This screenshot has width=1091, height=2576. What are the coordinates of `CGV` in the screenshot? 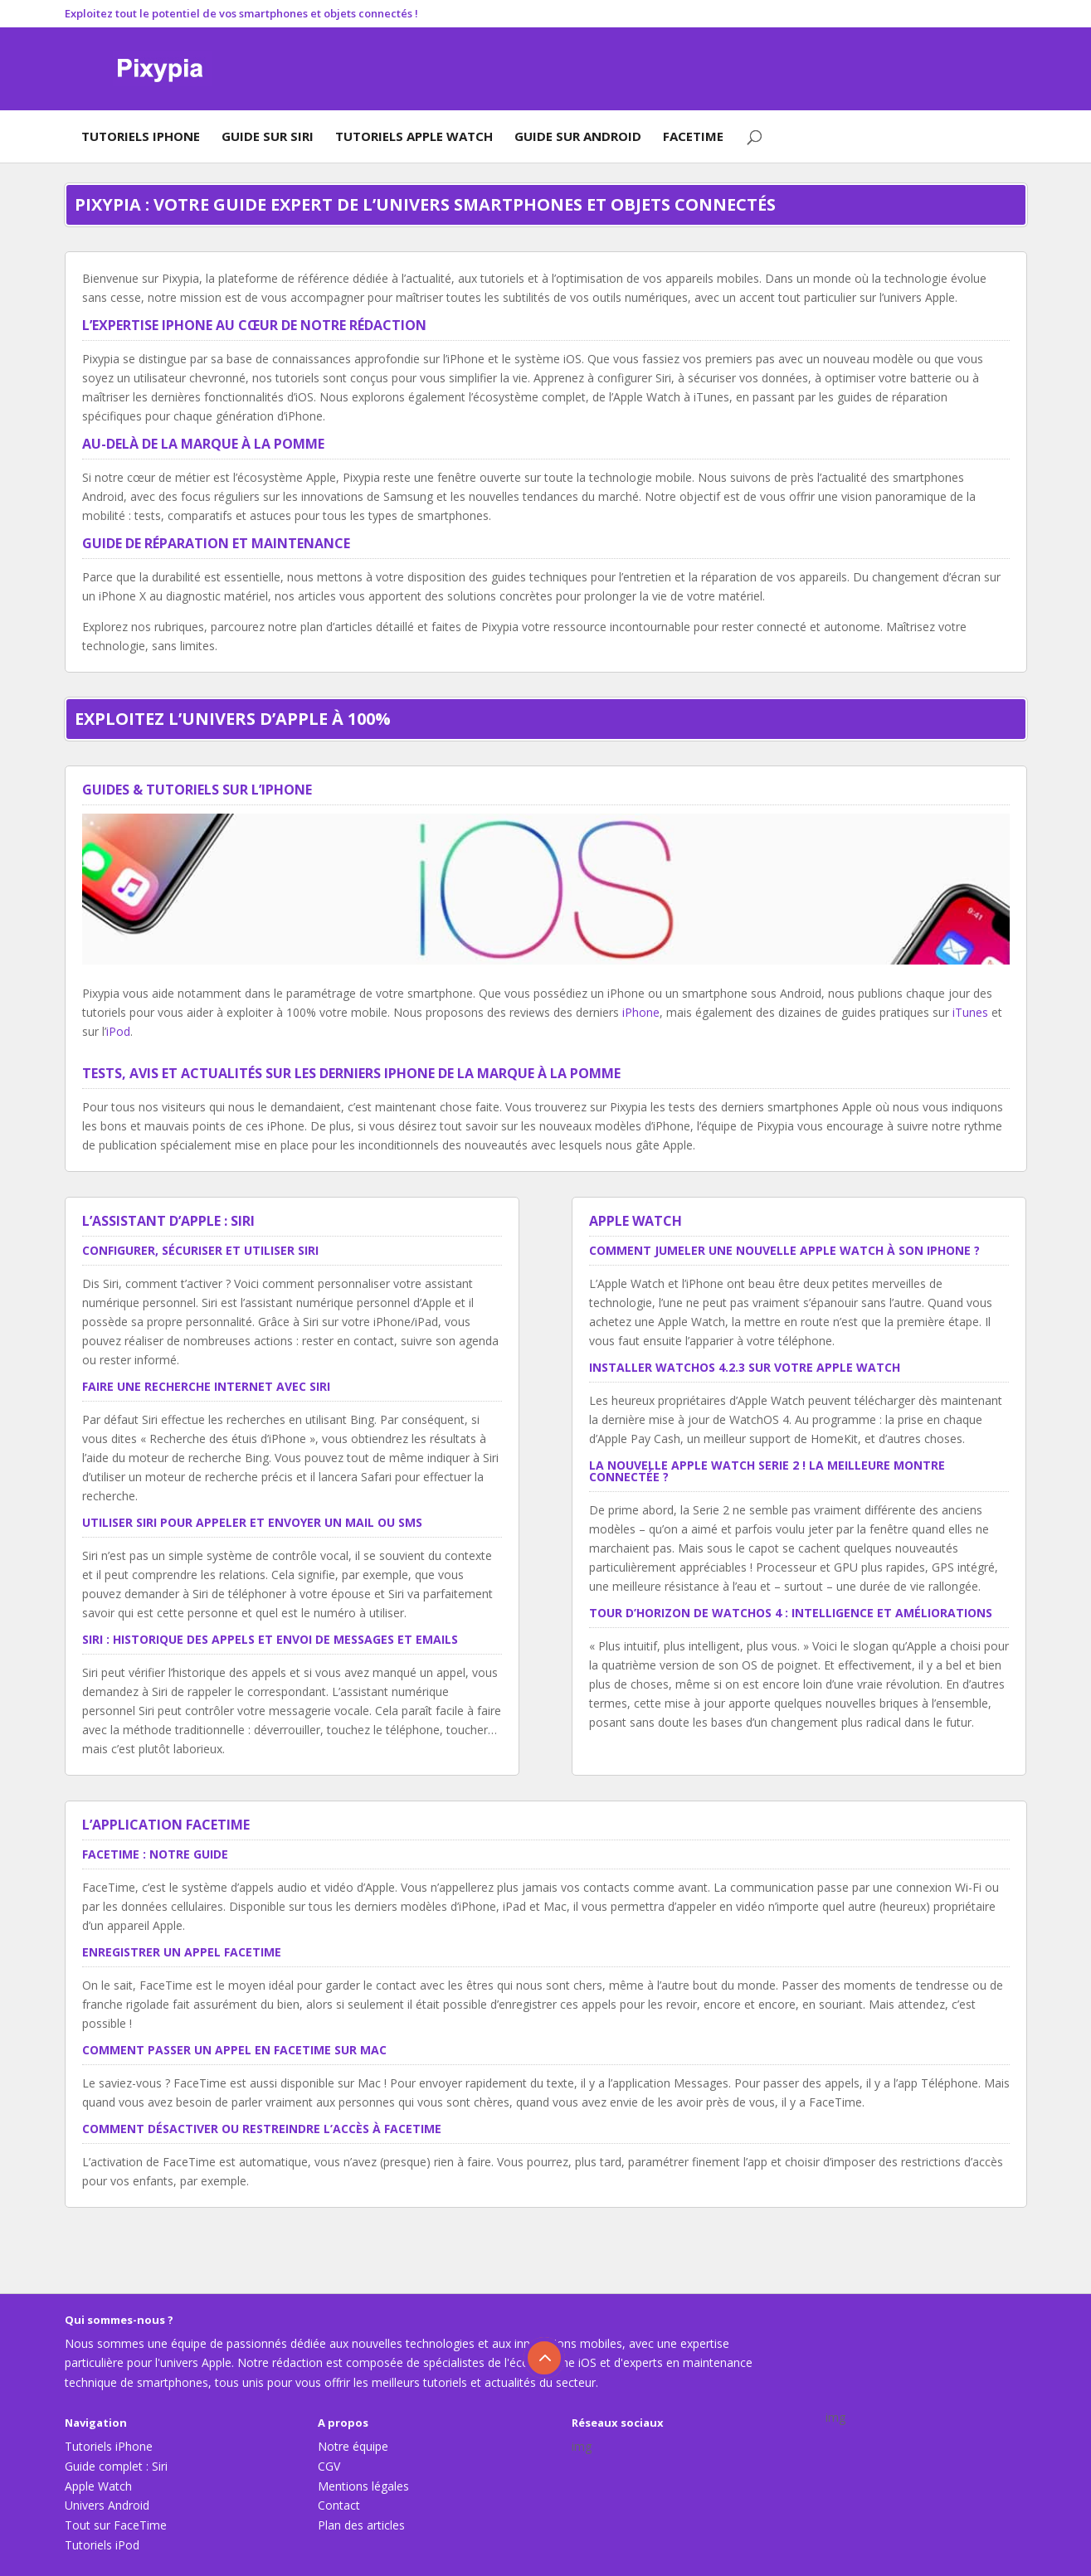 It's located at (329, 2466).